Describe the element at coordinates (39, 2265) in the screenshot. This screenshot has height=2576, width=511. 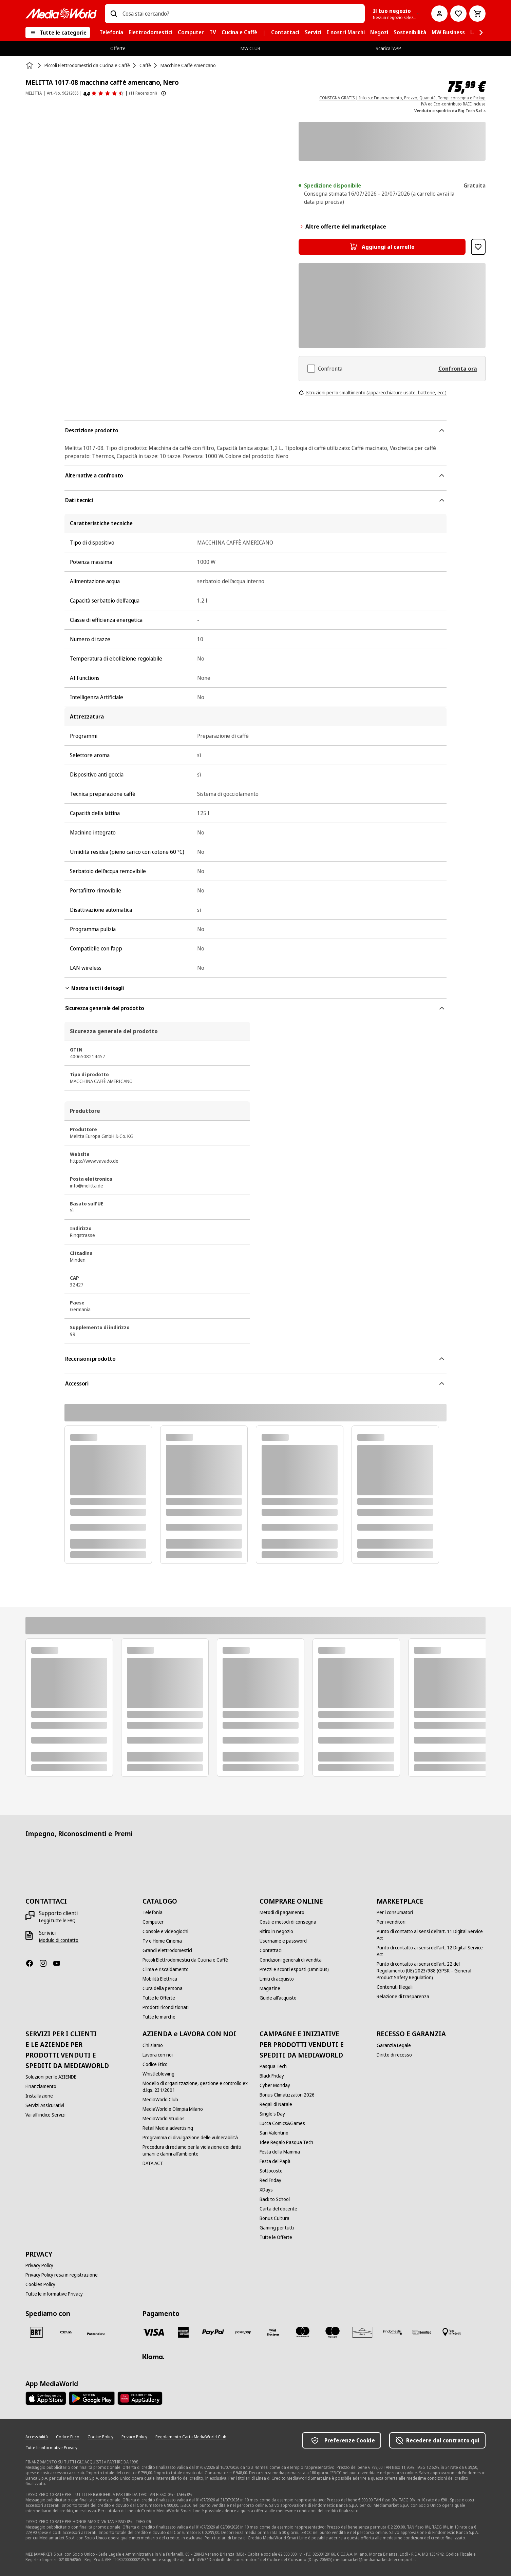
I see `[Privacy Policy]` at that location.